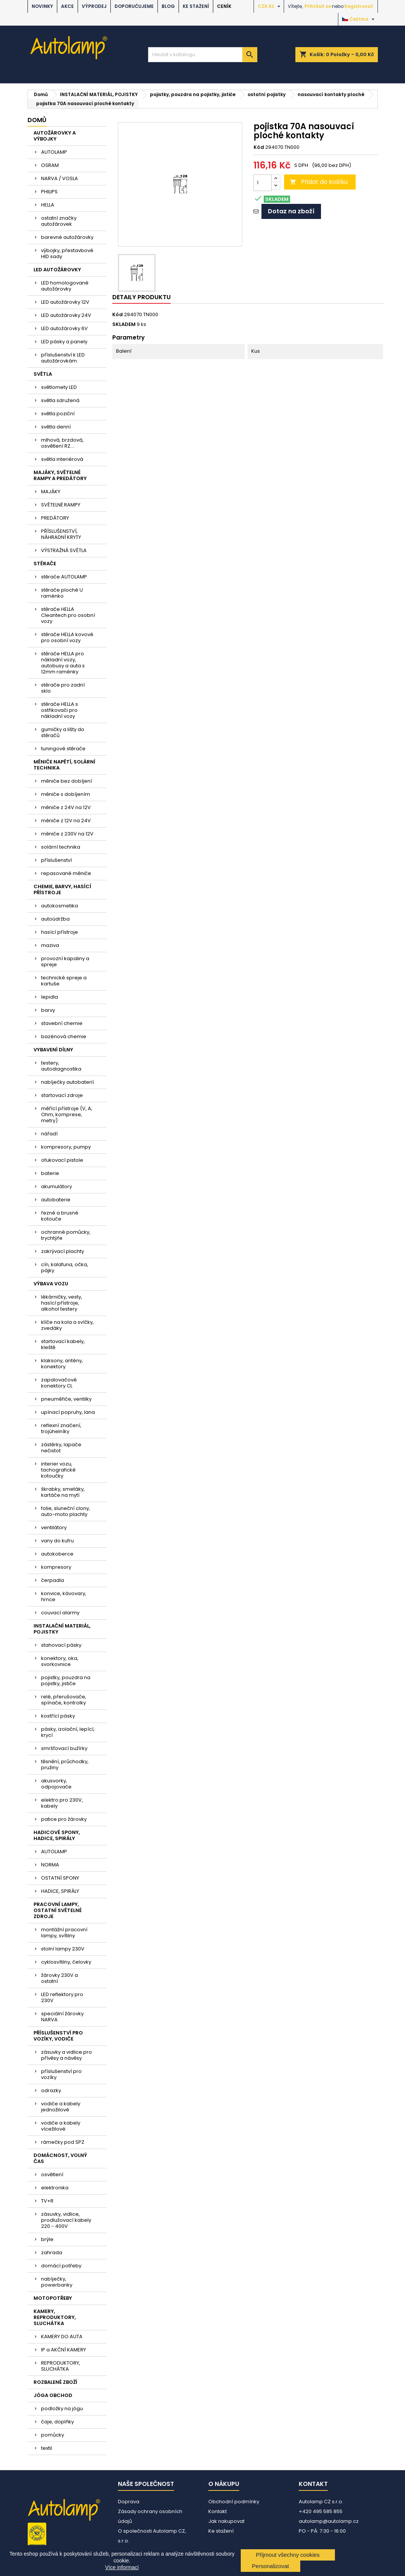  What do you see at coordinates (50, 1864) in the screenshot?
I see `NORMA` at bounding box center [50, 1864].